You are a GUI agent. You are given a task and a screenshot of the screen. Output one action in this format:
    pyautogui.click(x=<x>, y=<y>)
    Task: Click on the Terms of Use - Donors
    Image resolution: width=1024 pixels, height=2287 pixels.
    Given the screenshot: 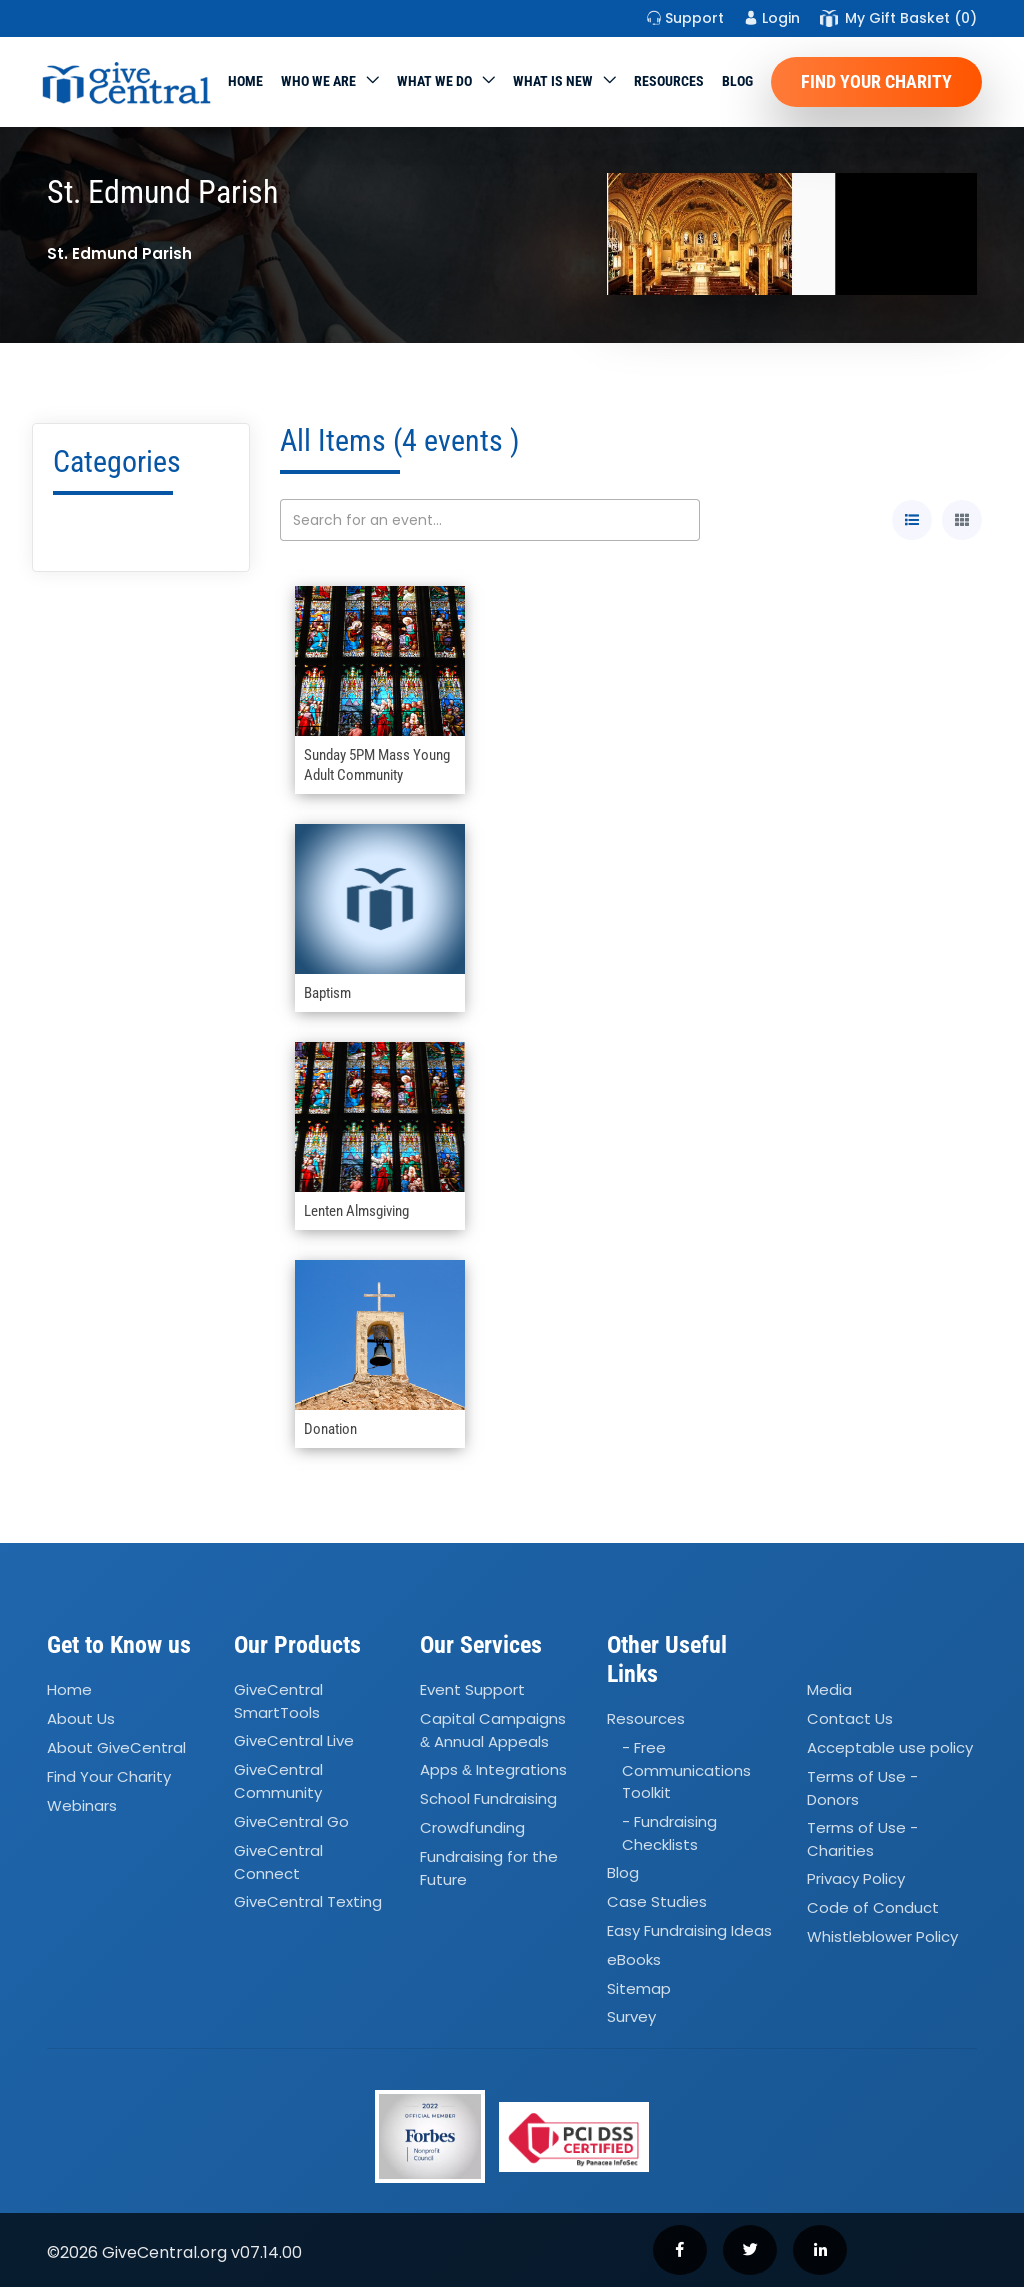 What is the action you would take?
    pyautogui.click(x=862, y=1788)
    